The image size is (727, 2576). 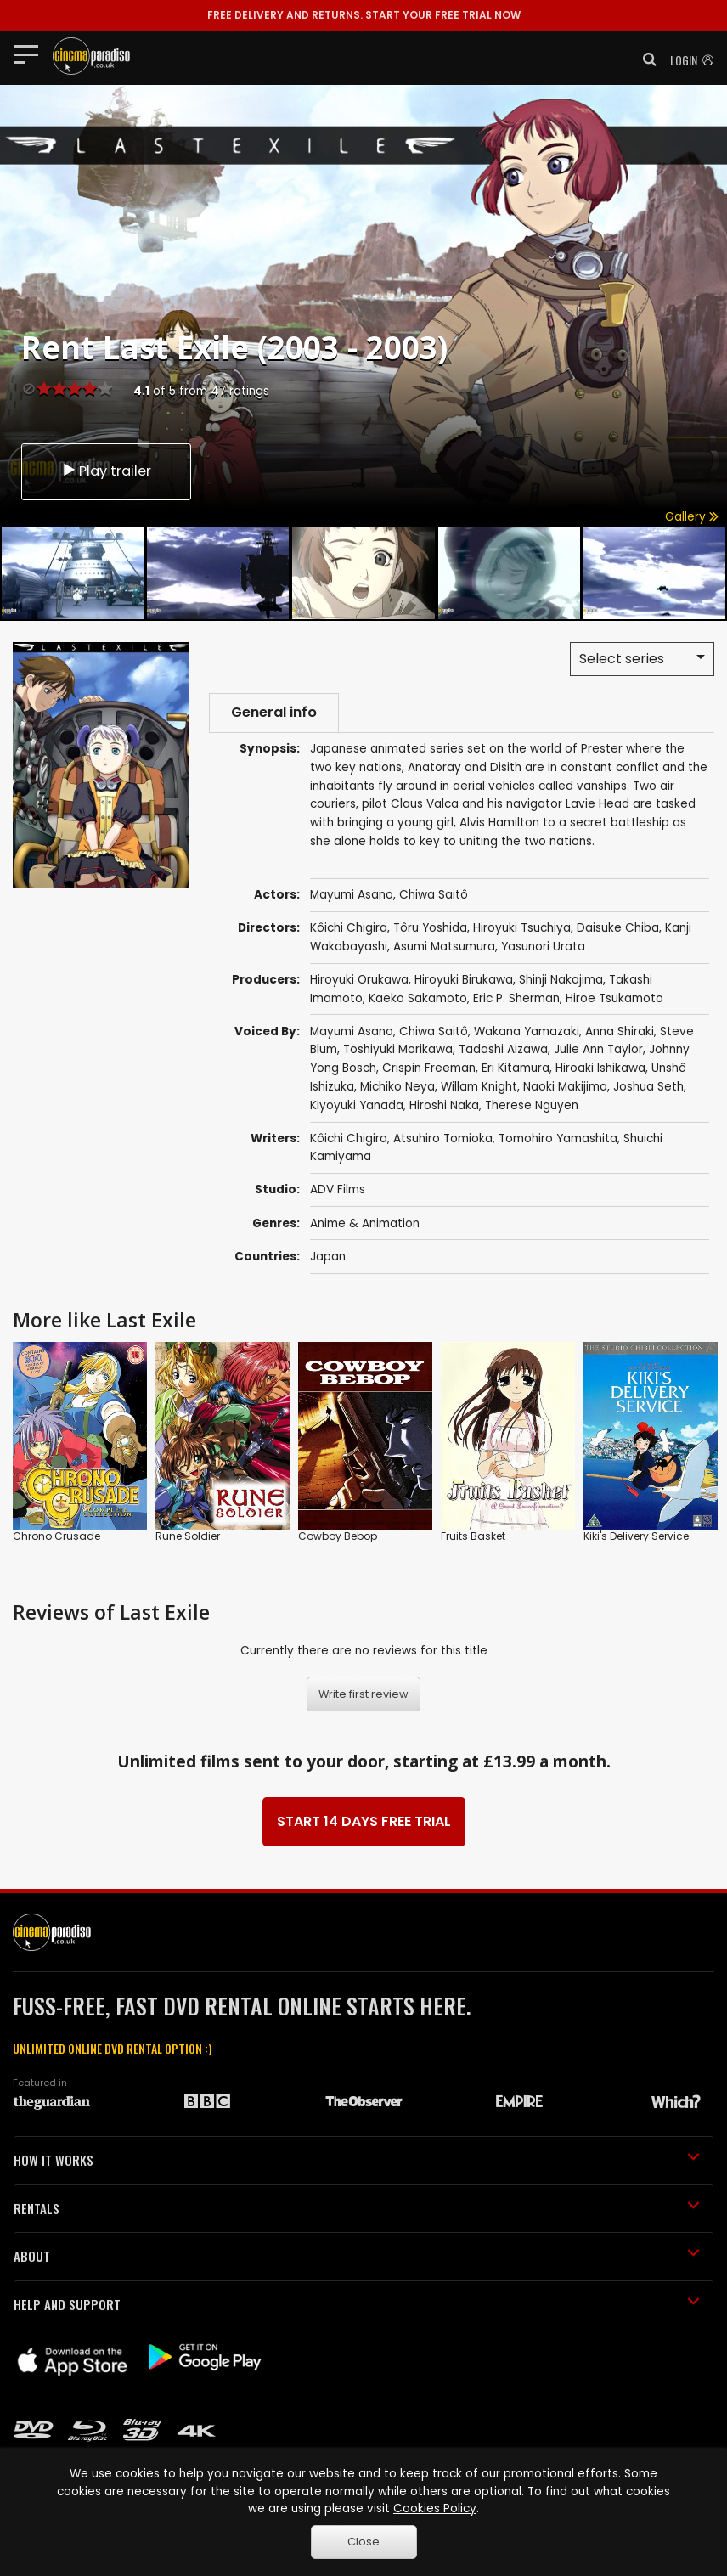 I want to click on Eri Kitamura, so click(x=515, y=1068).